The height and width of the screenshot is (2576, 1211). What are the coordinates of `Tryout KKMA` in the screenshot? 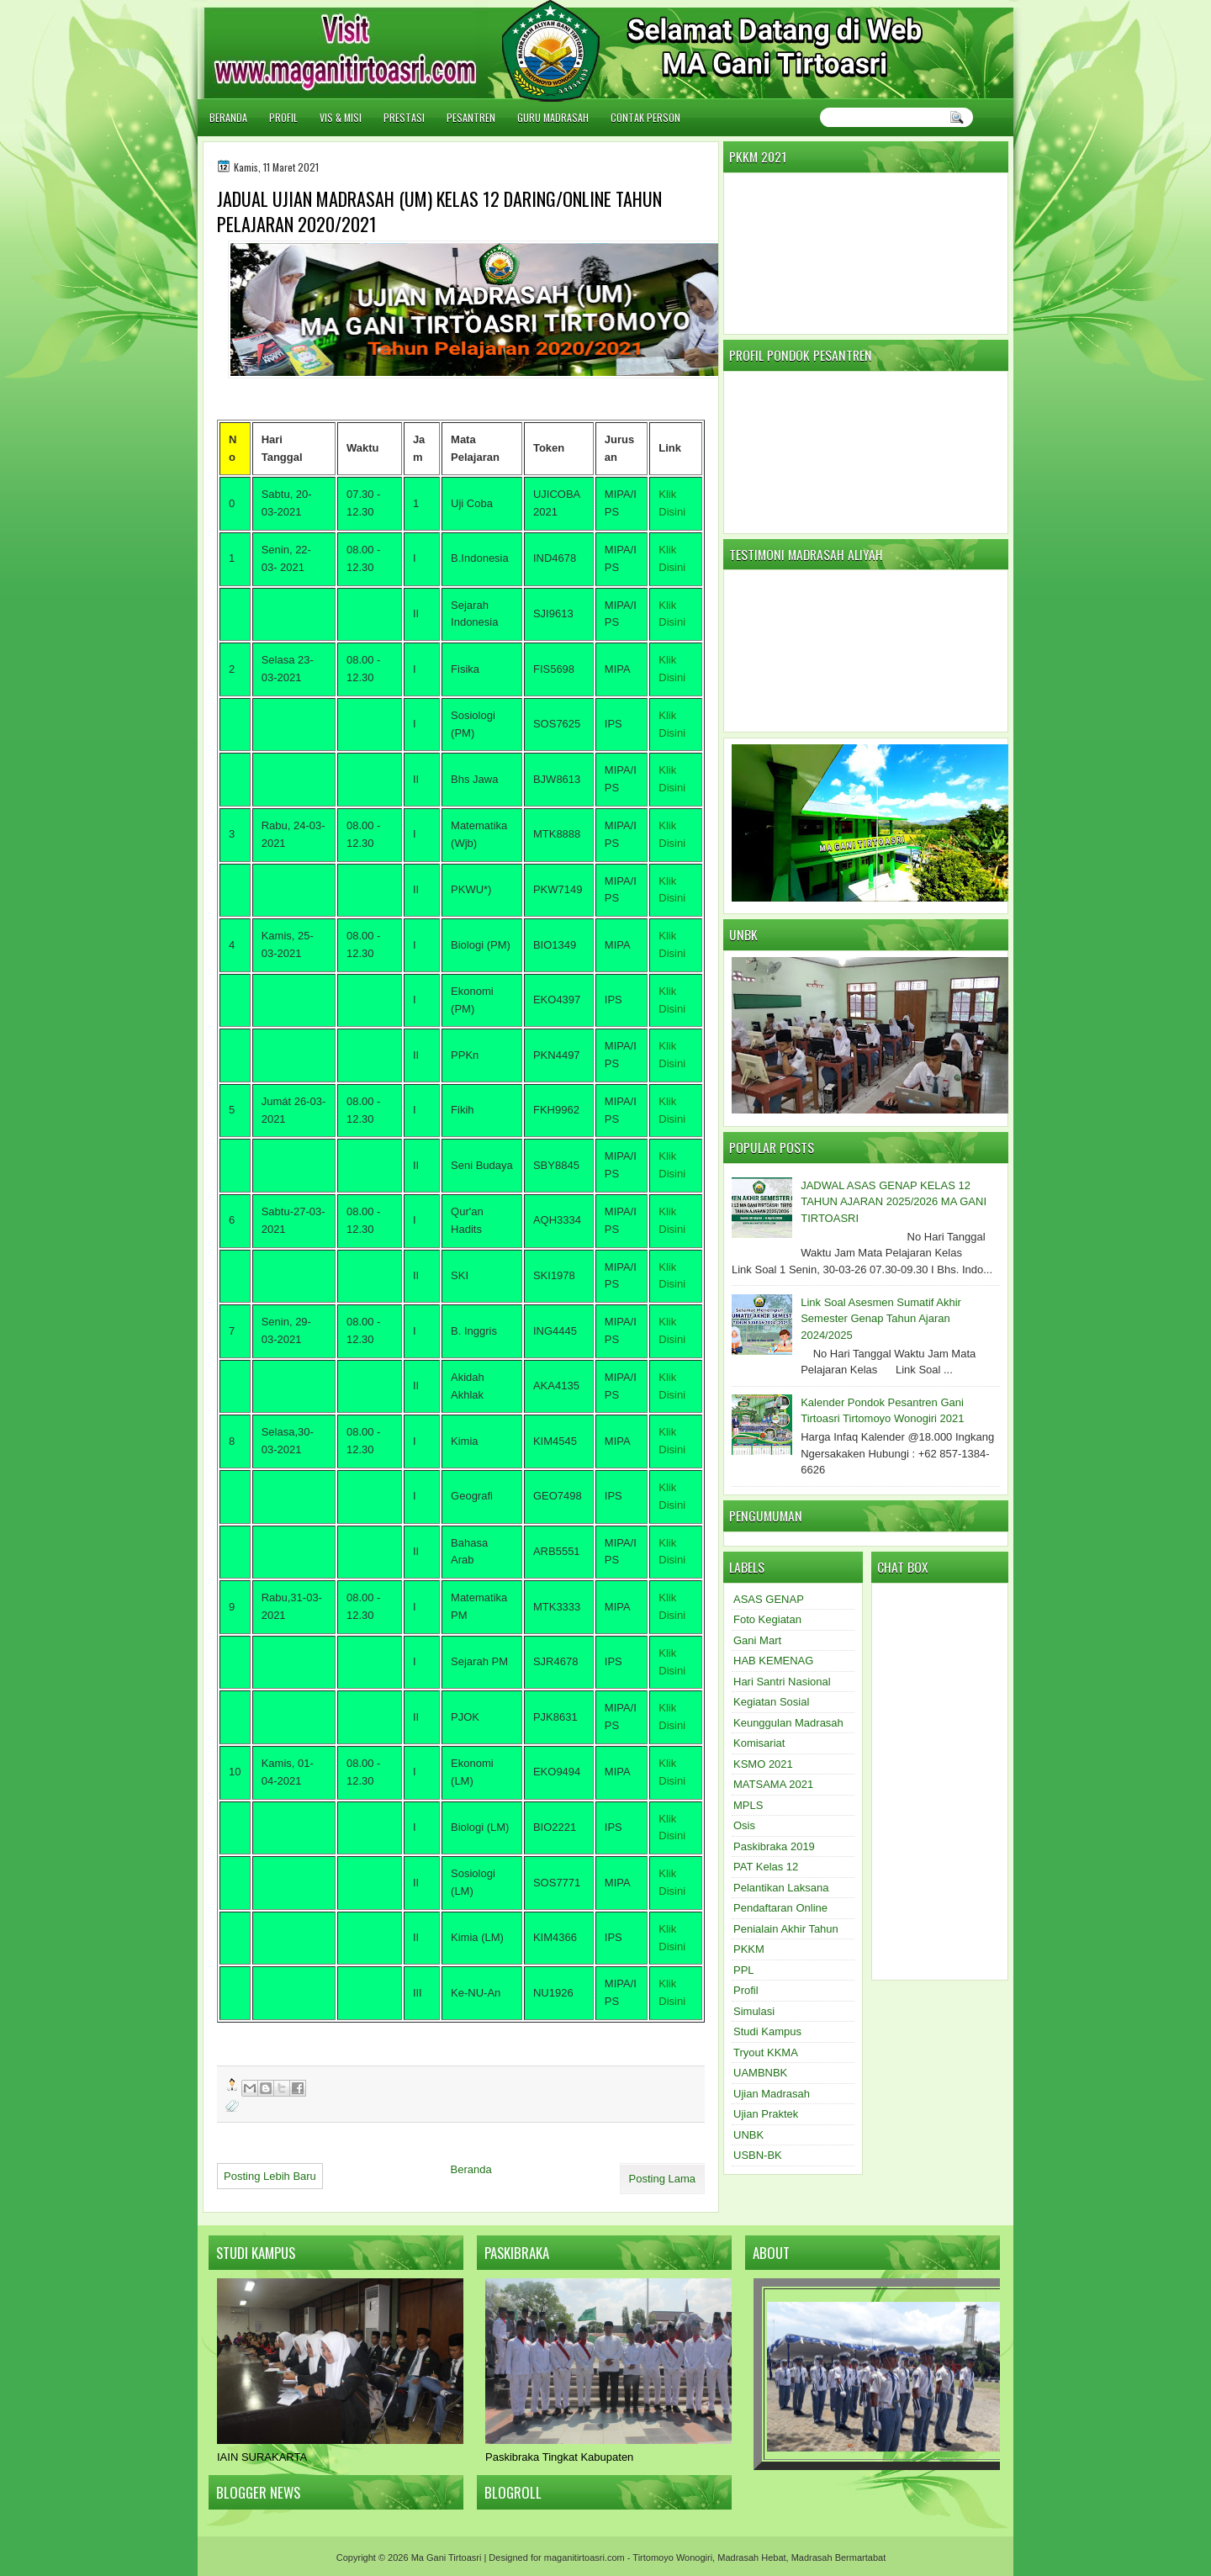 It's located at (765, 2052).